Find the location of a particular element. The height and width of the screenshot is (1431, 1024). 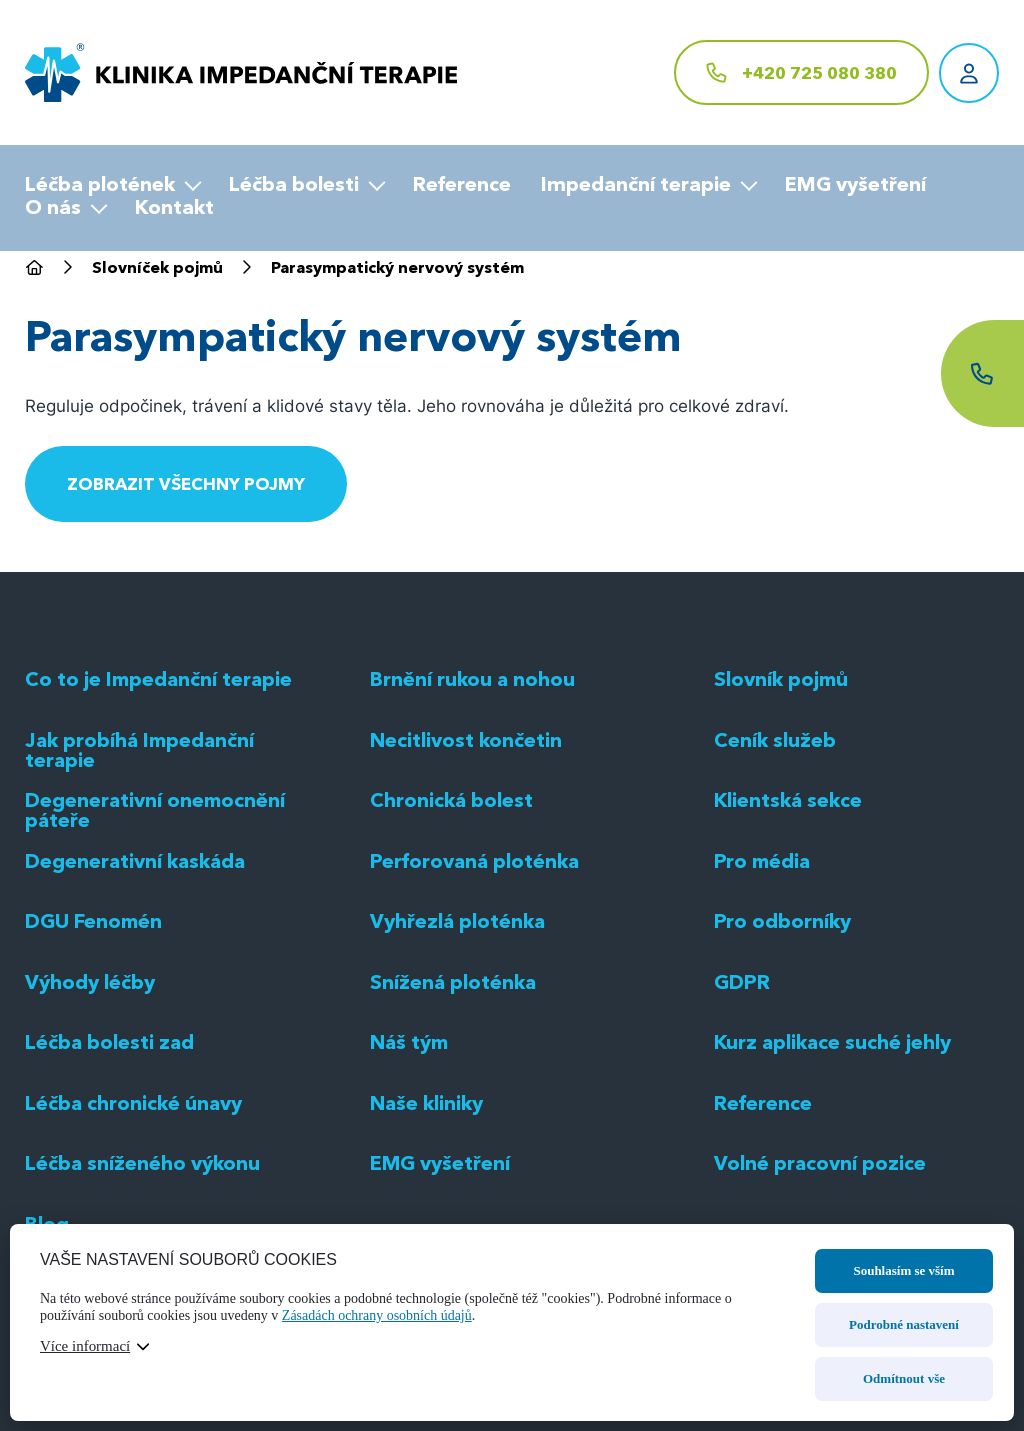

Chronická bolest is located at coordinates (452, 948).